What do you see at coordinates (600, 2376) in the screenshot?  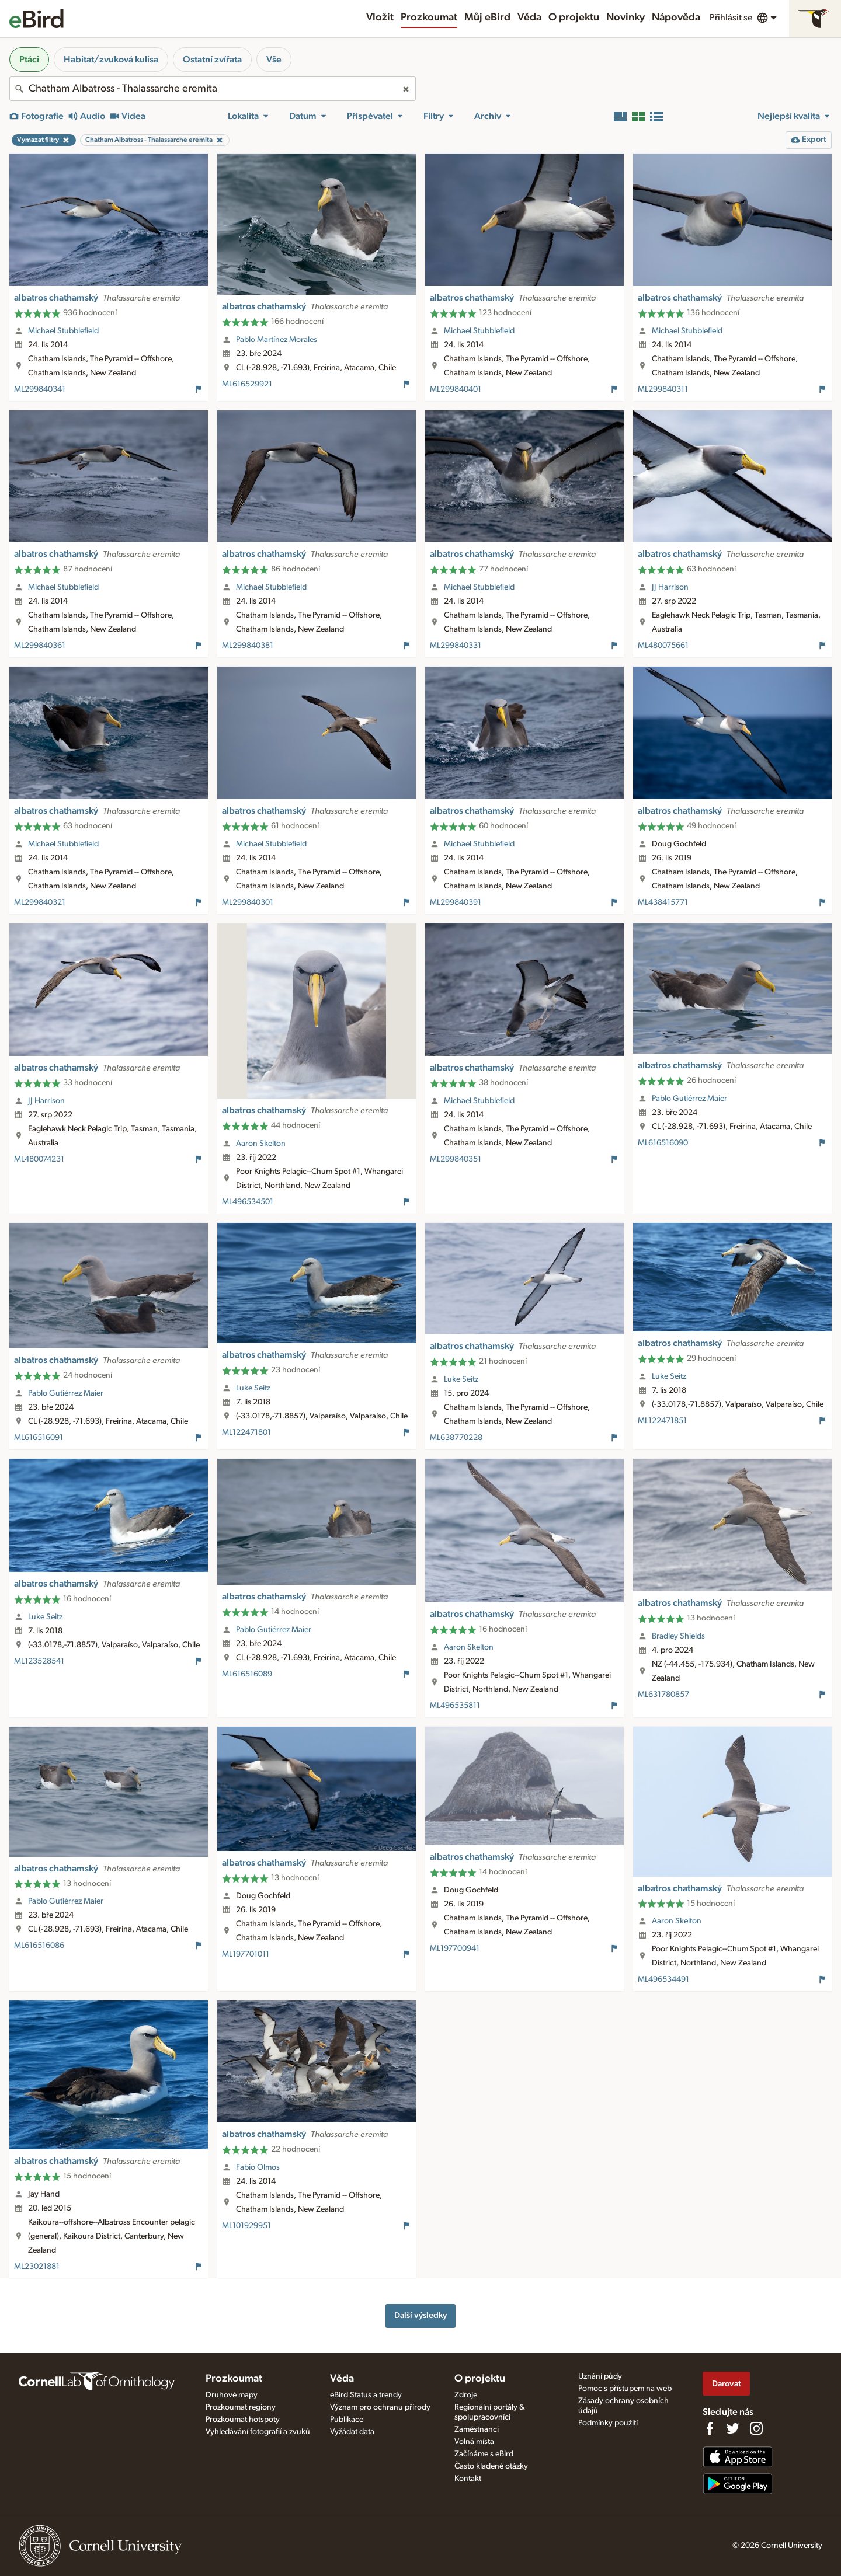 I see `Uznání půdy` at bounding box center [600, 2376].